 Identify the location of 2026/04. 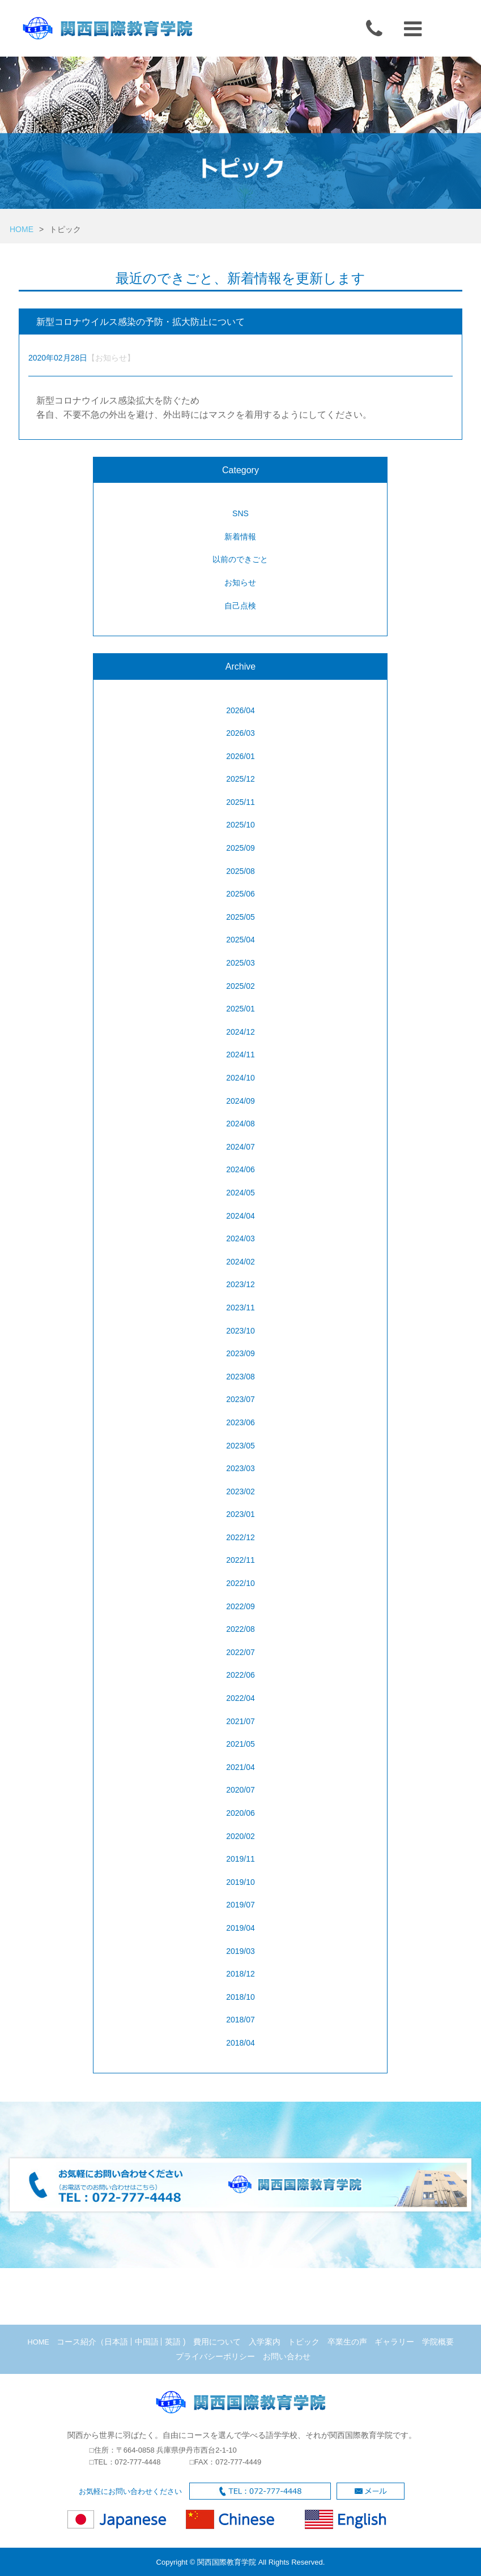
(240, 710).